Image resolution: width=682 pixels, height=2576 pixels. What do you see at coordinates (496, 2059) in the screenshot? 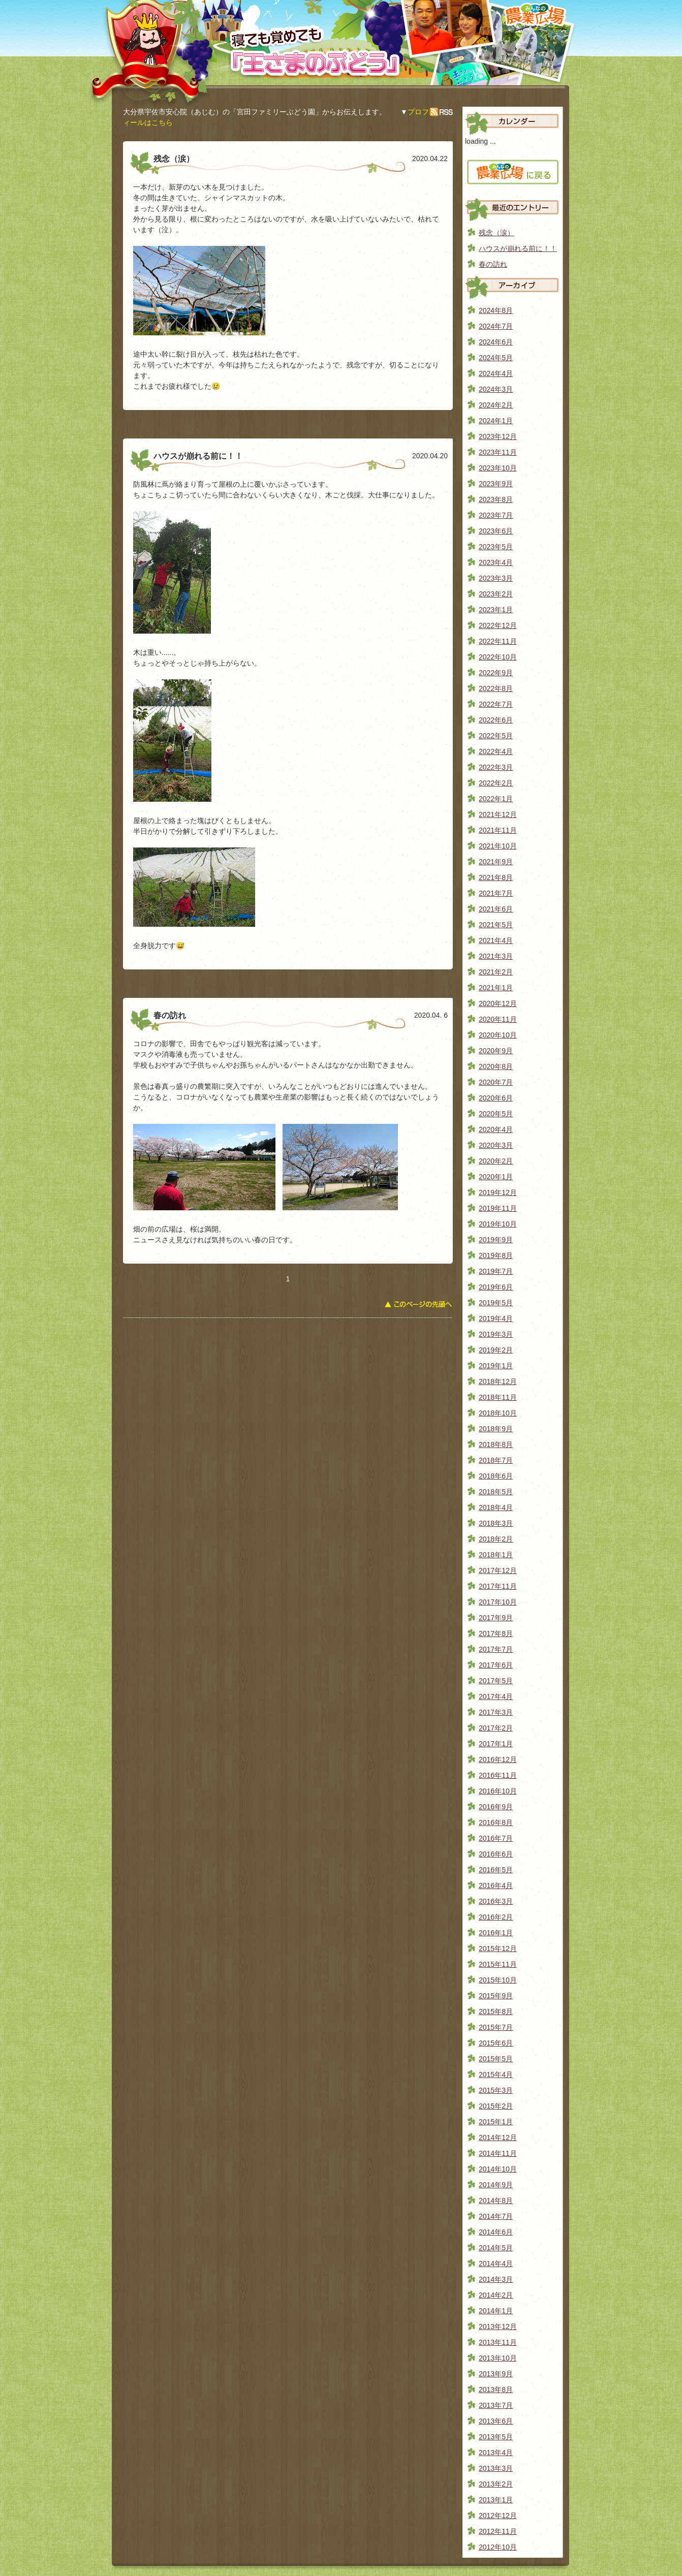
I see `2015年5月` at bounding box center [496, 2059].